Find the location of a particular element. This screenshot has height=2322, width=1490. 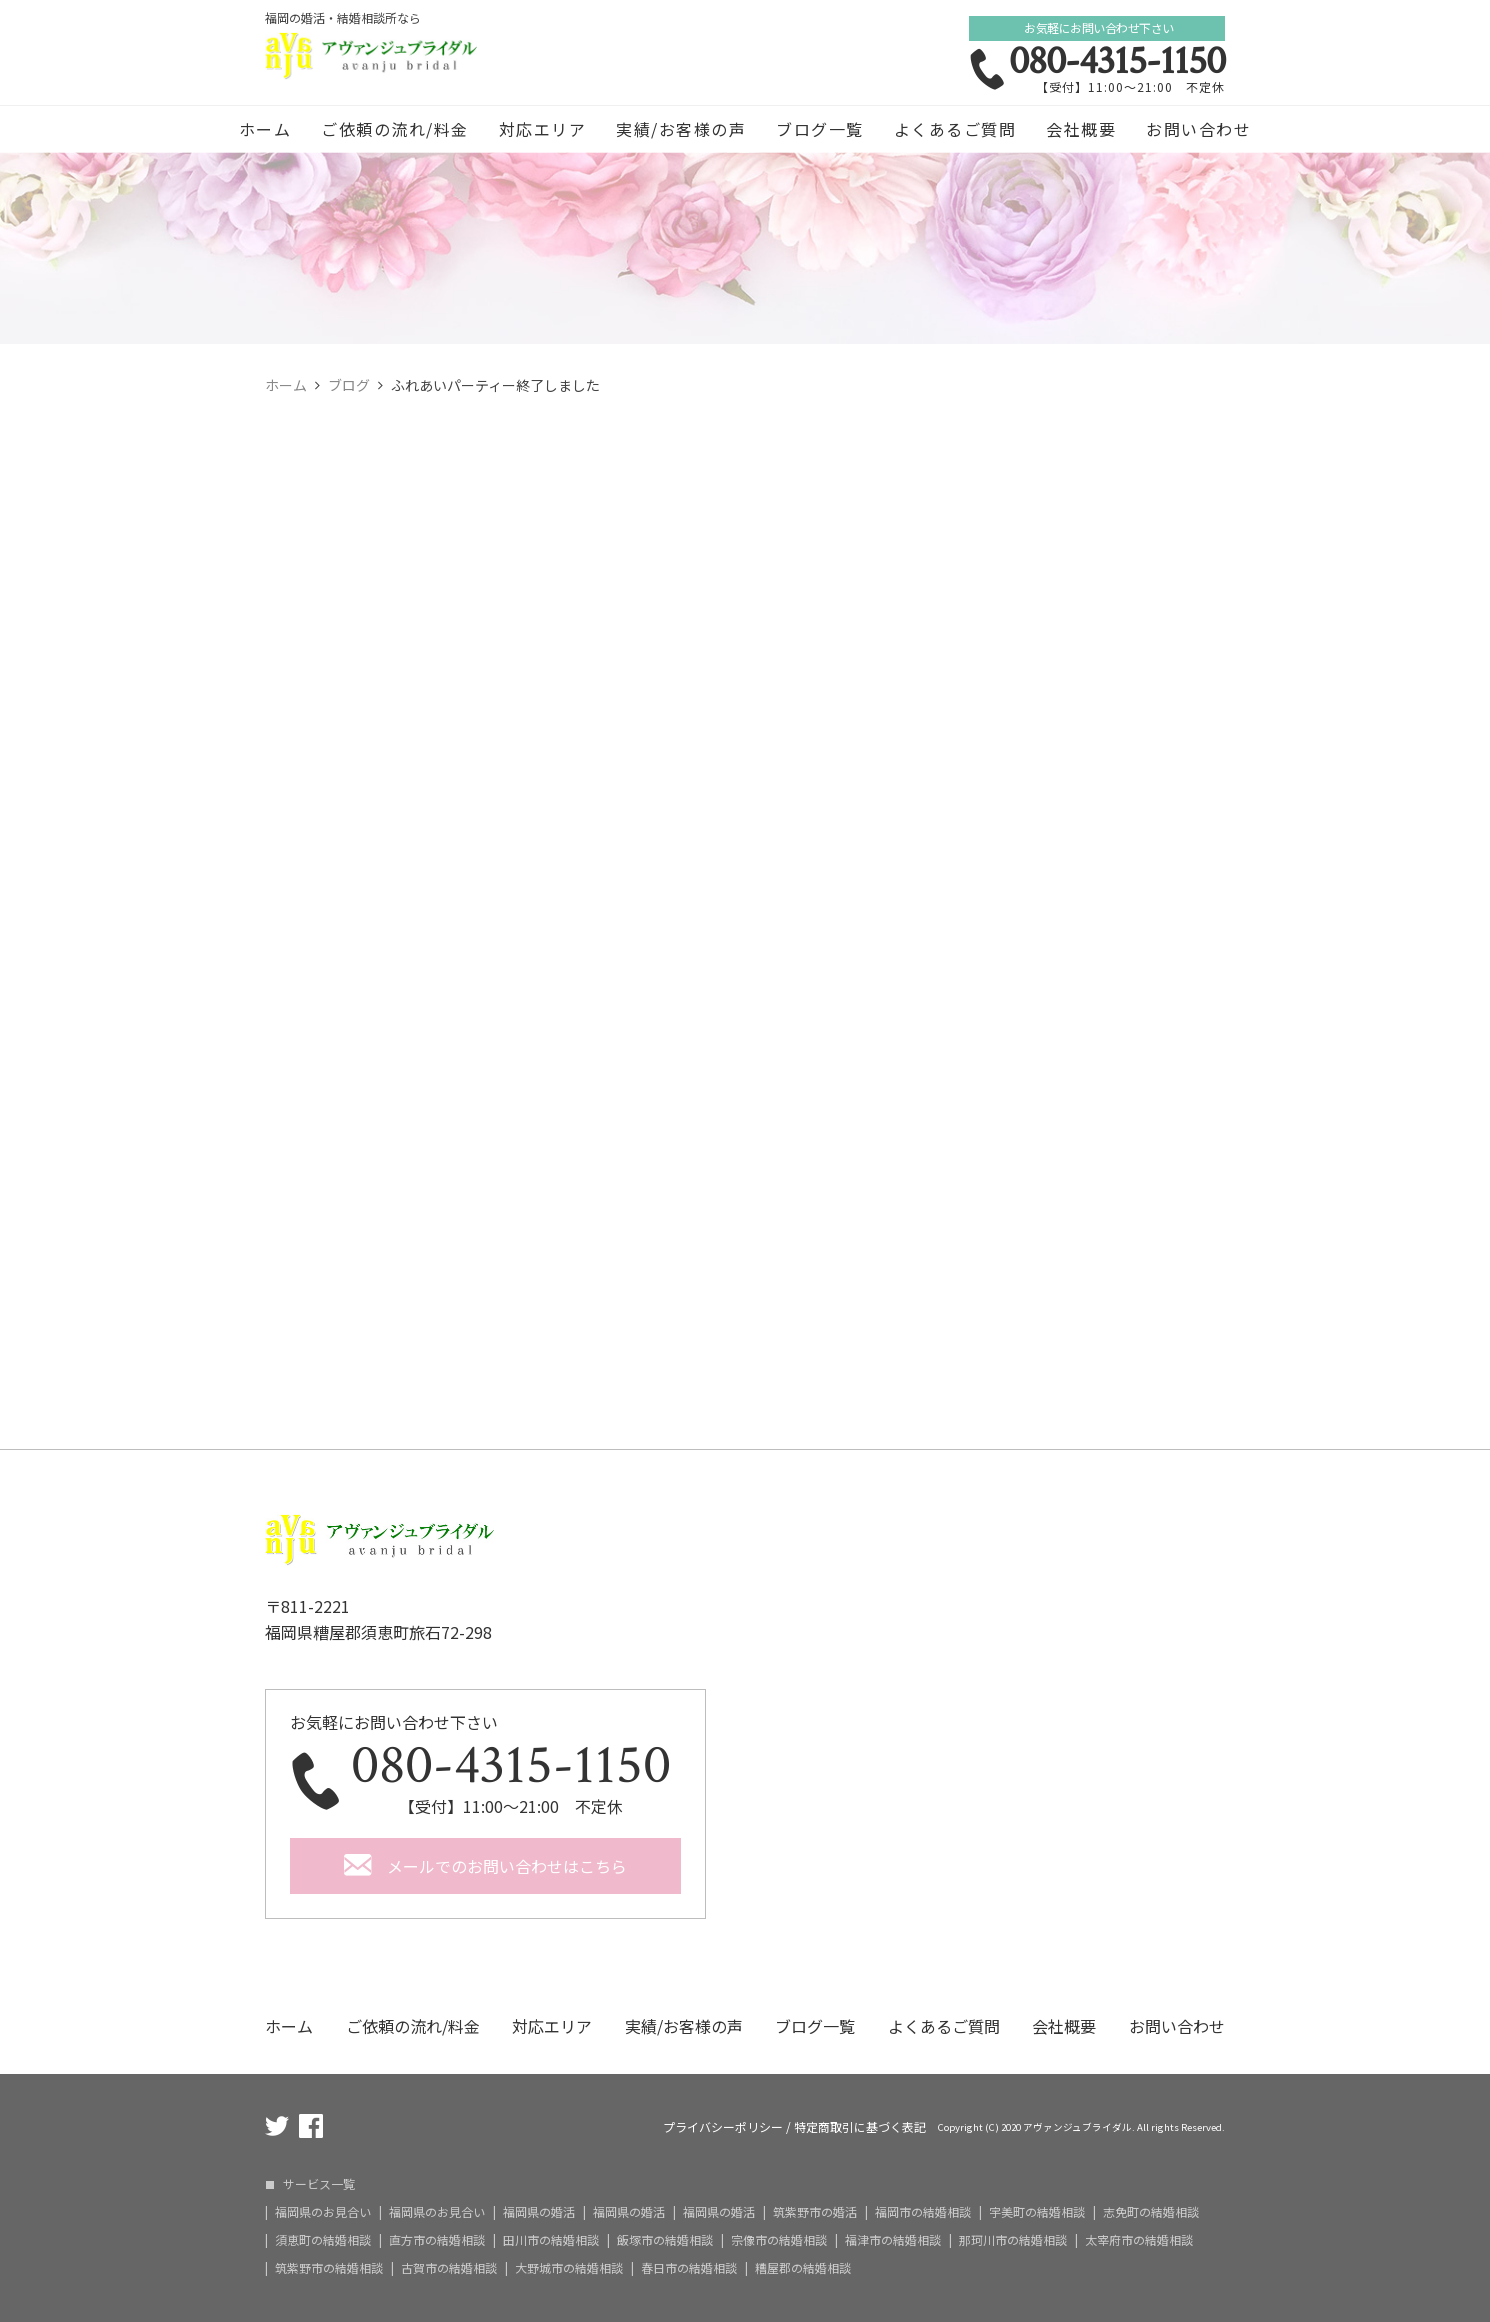

ブログ一覧 is located at coordinates (820, 129).